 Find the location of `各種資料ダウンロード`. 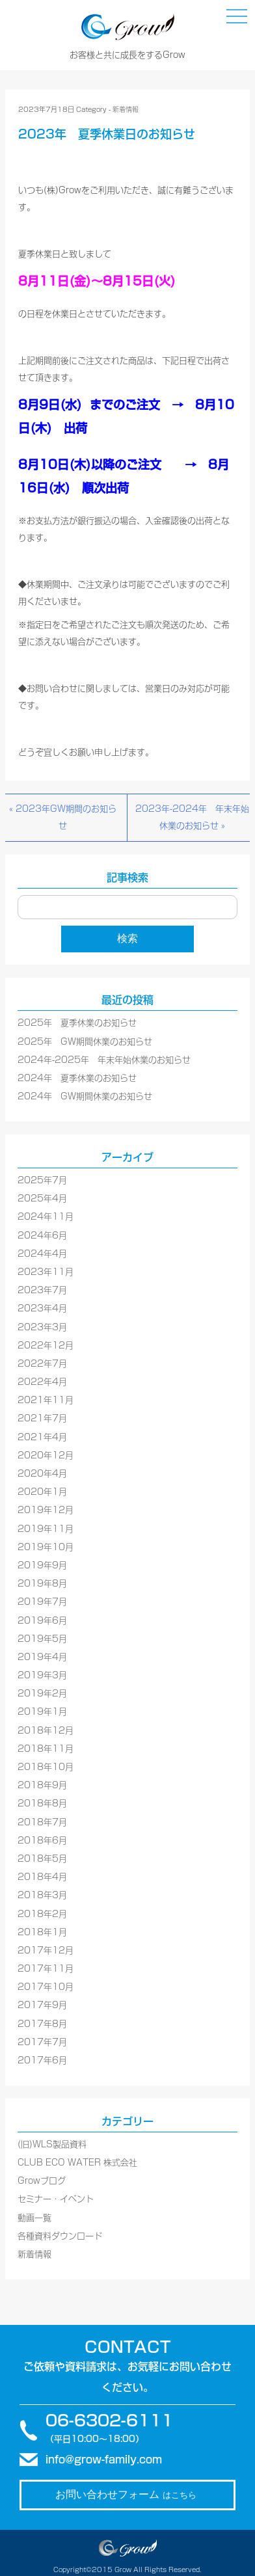

各種資料ダウンロード is located at coordinates (60, 2236).